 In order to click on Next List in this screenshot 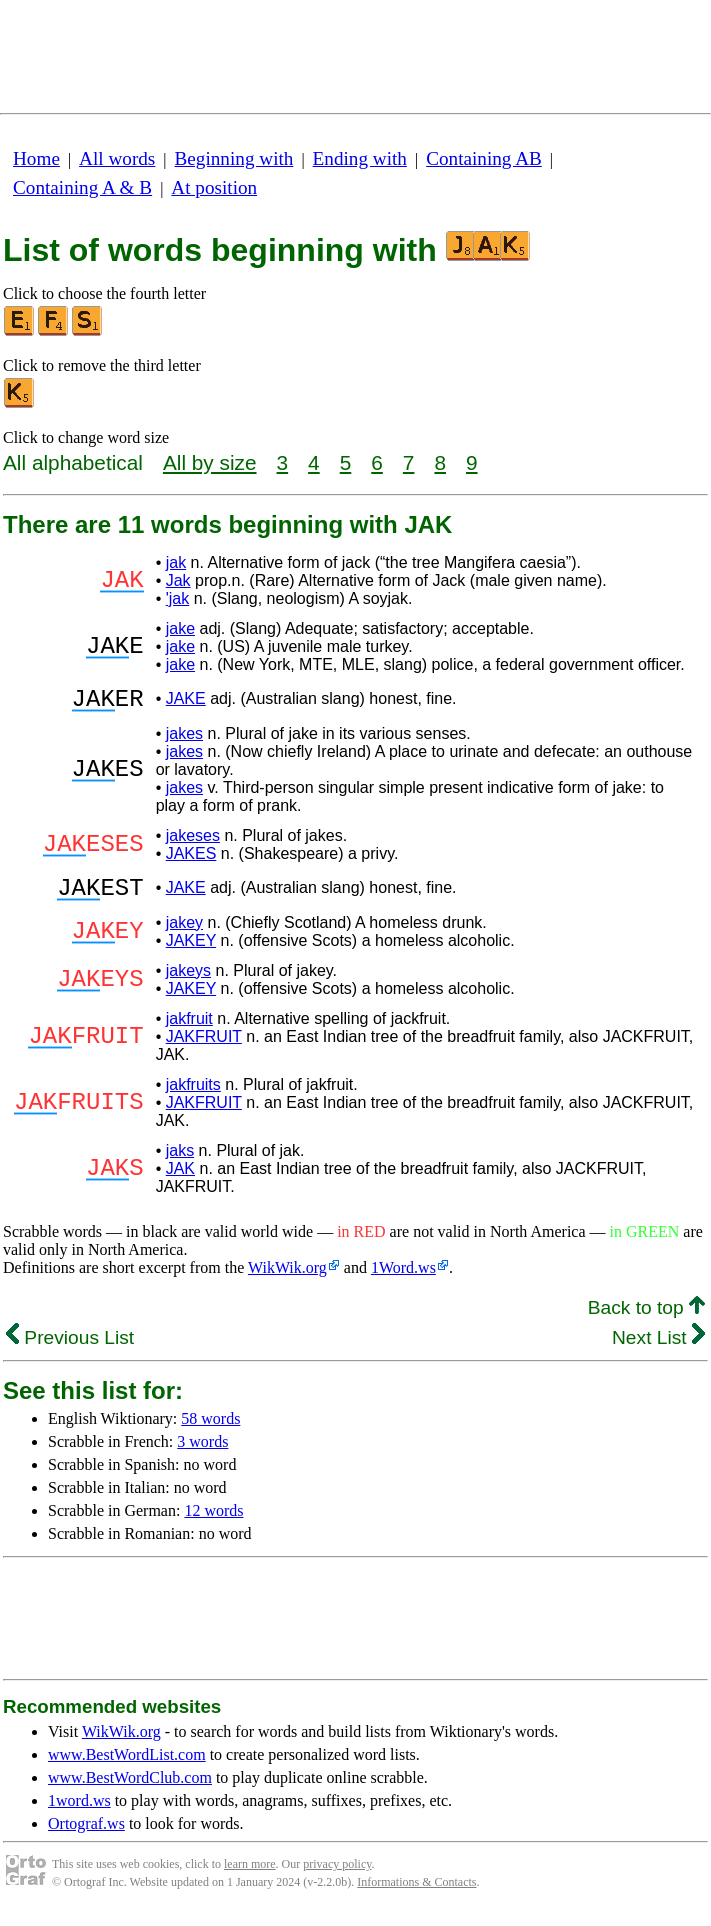, I will do `click(658, 1349)`.